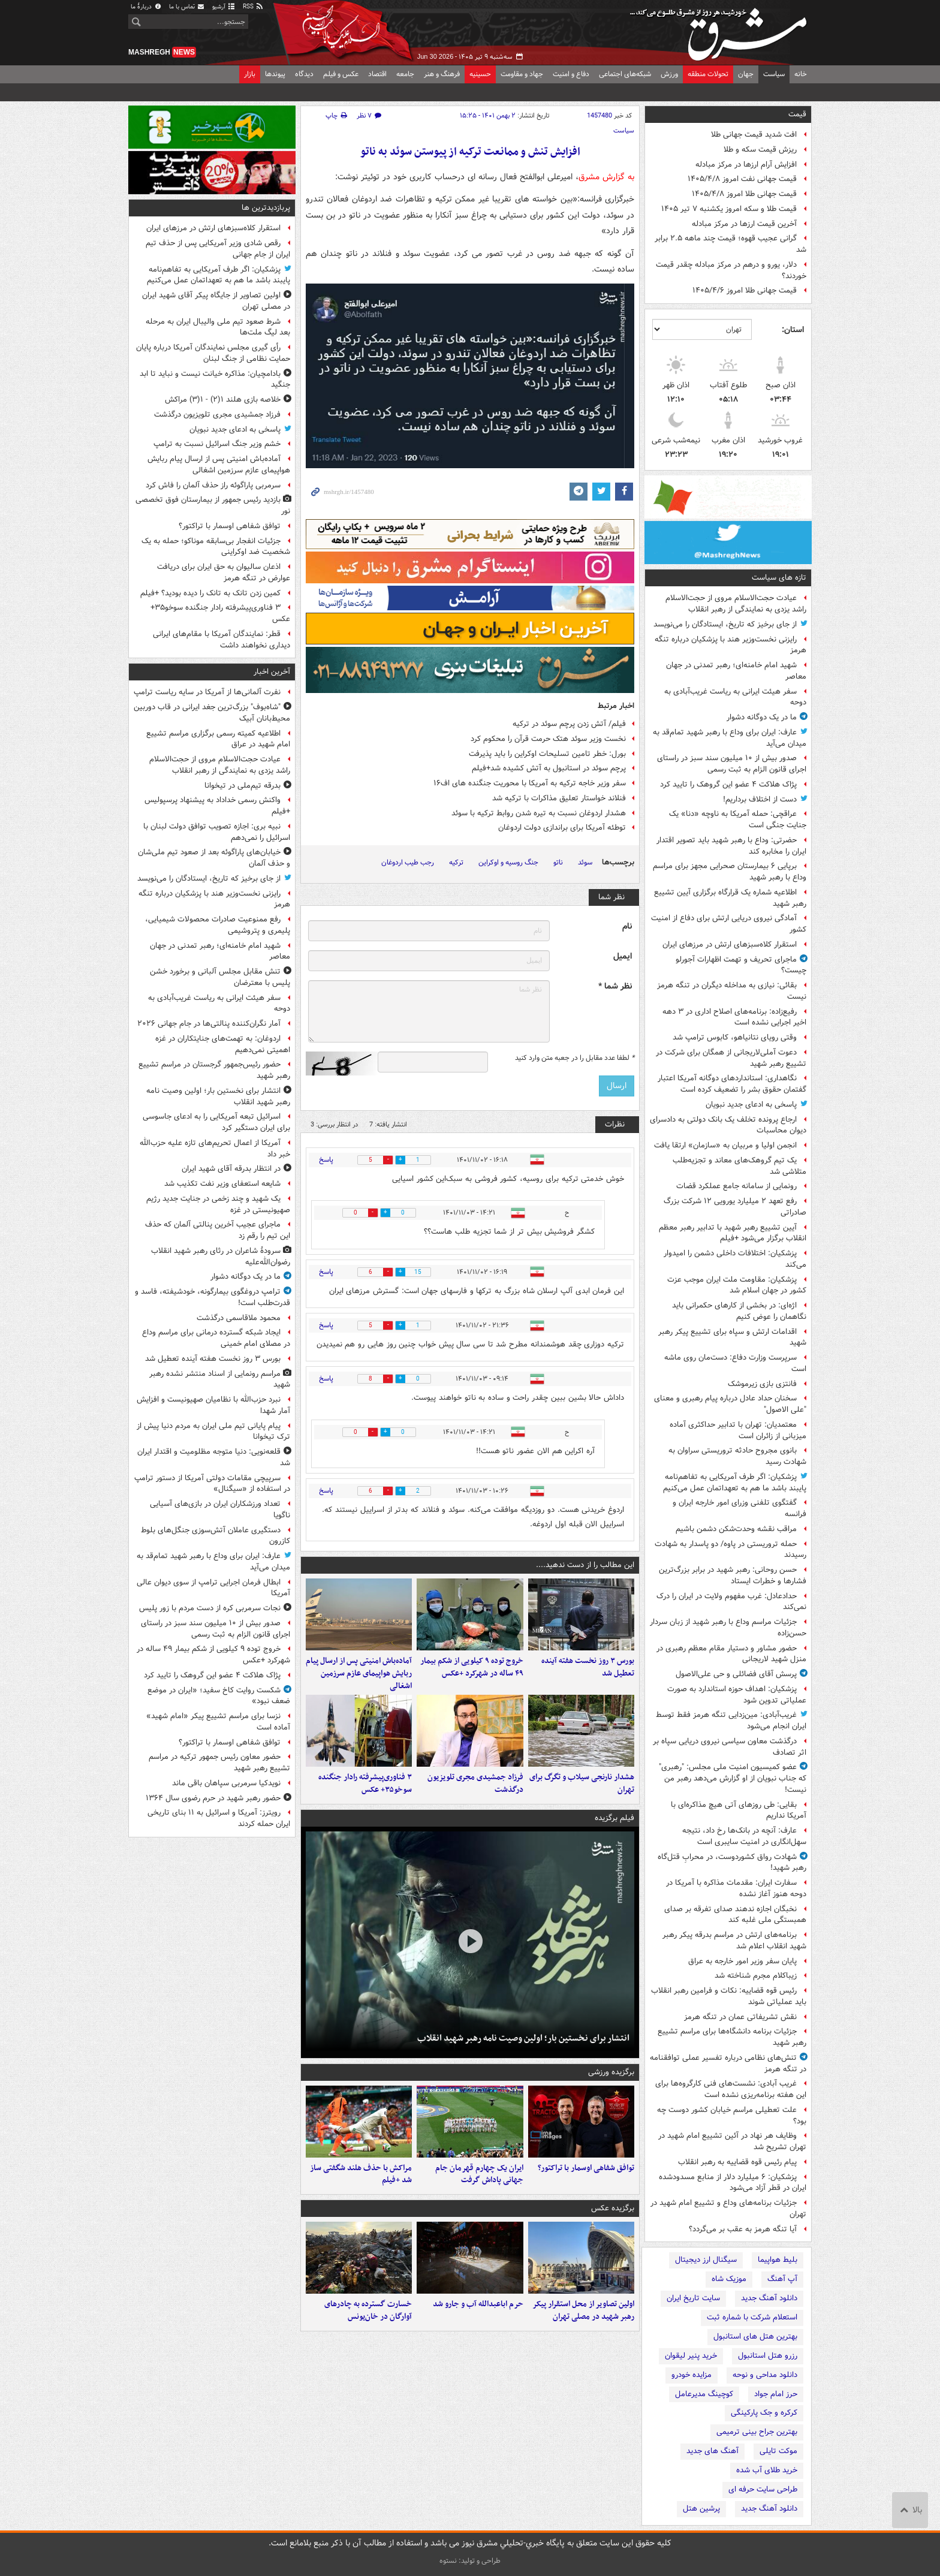 Image resolution: width=940 pixels, height=2576 pixels. What do you see at coordinates (736, 1674) in the screenshot?
I see `پرسش آقای فضائلی و حی علی‌الاصول` at bounding box center [736, 1674].